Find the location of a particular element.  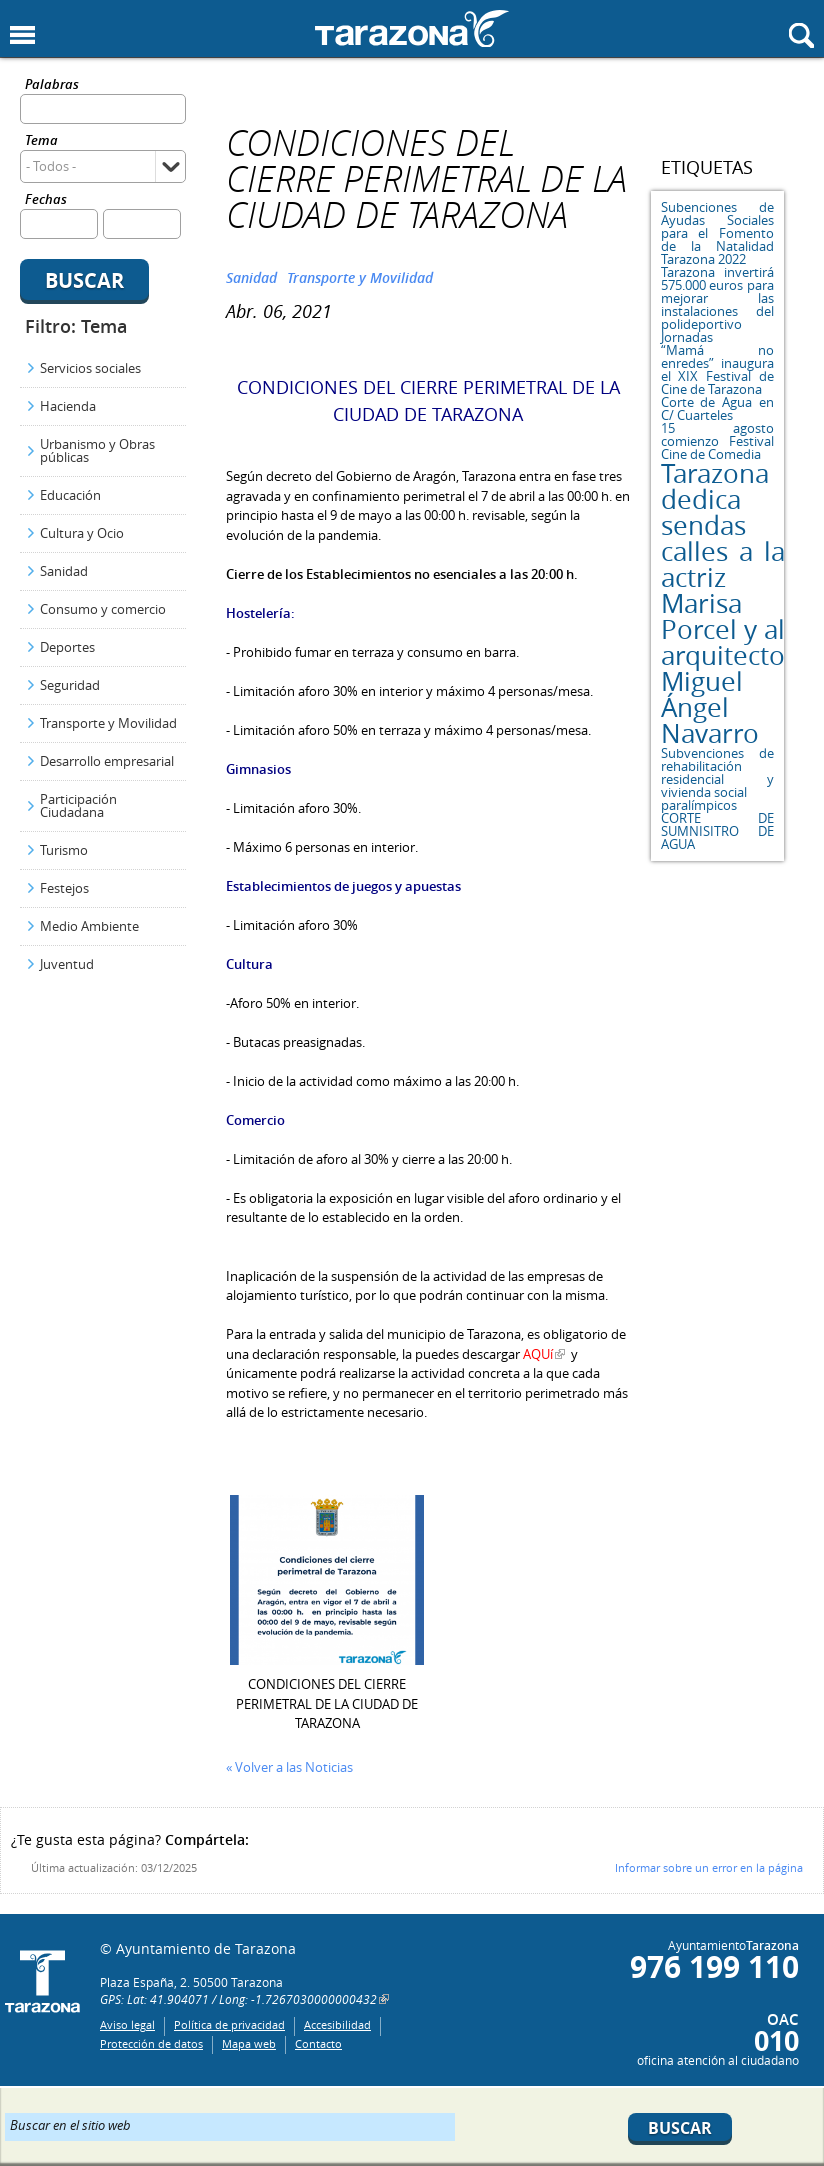

Accesibilidad is located at coordinates (337, 2024).